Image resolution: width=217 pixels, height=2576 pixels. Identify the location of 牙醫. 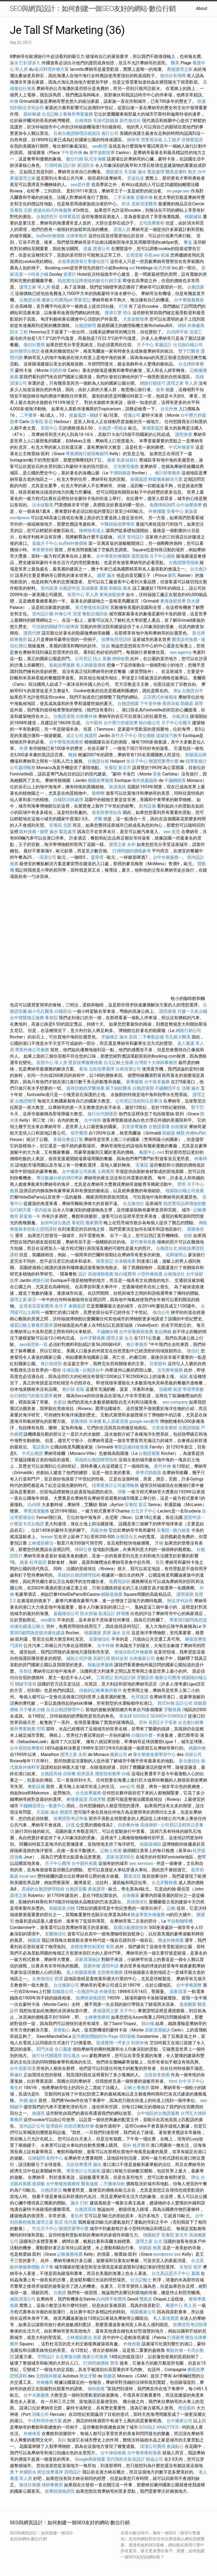
(98, 818).